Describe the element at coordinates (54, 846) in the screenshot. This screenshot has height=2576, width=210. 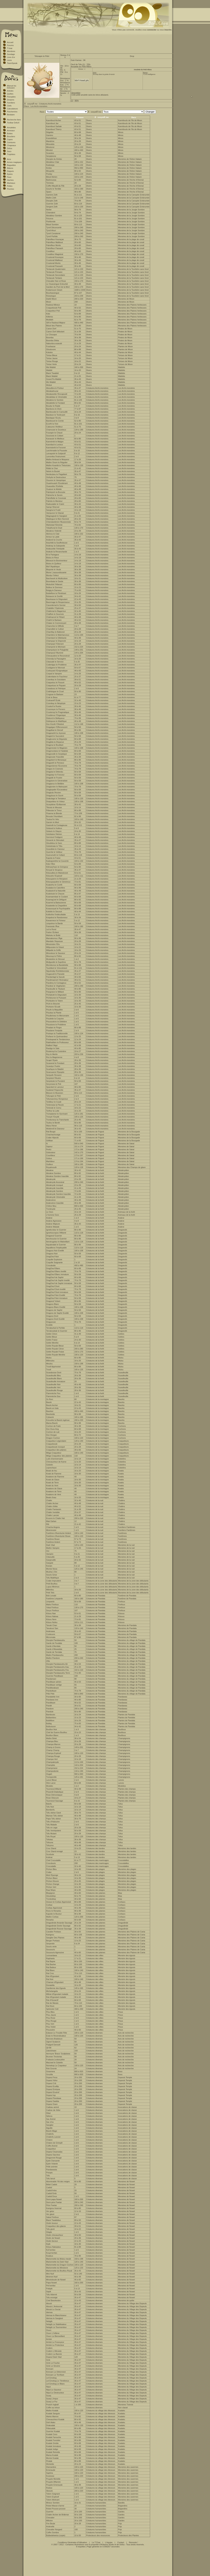
I see `Gobstiniais le Têtu` at that location.